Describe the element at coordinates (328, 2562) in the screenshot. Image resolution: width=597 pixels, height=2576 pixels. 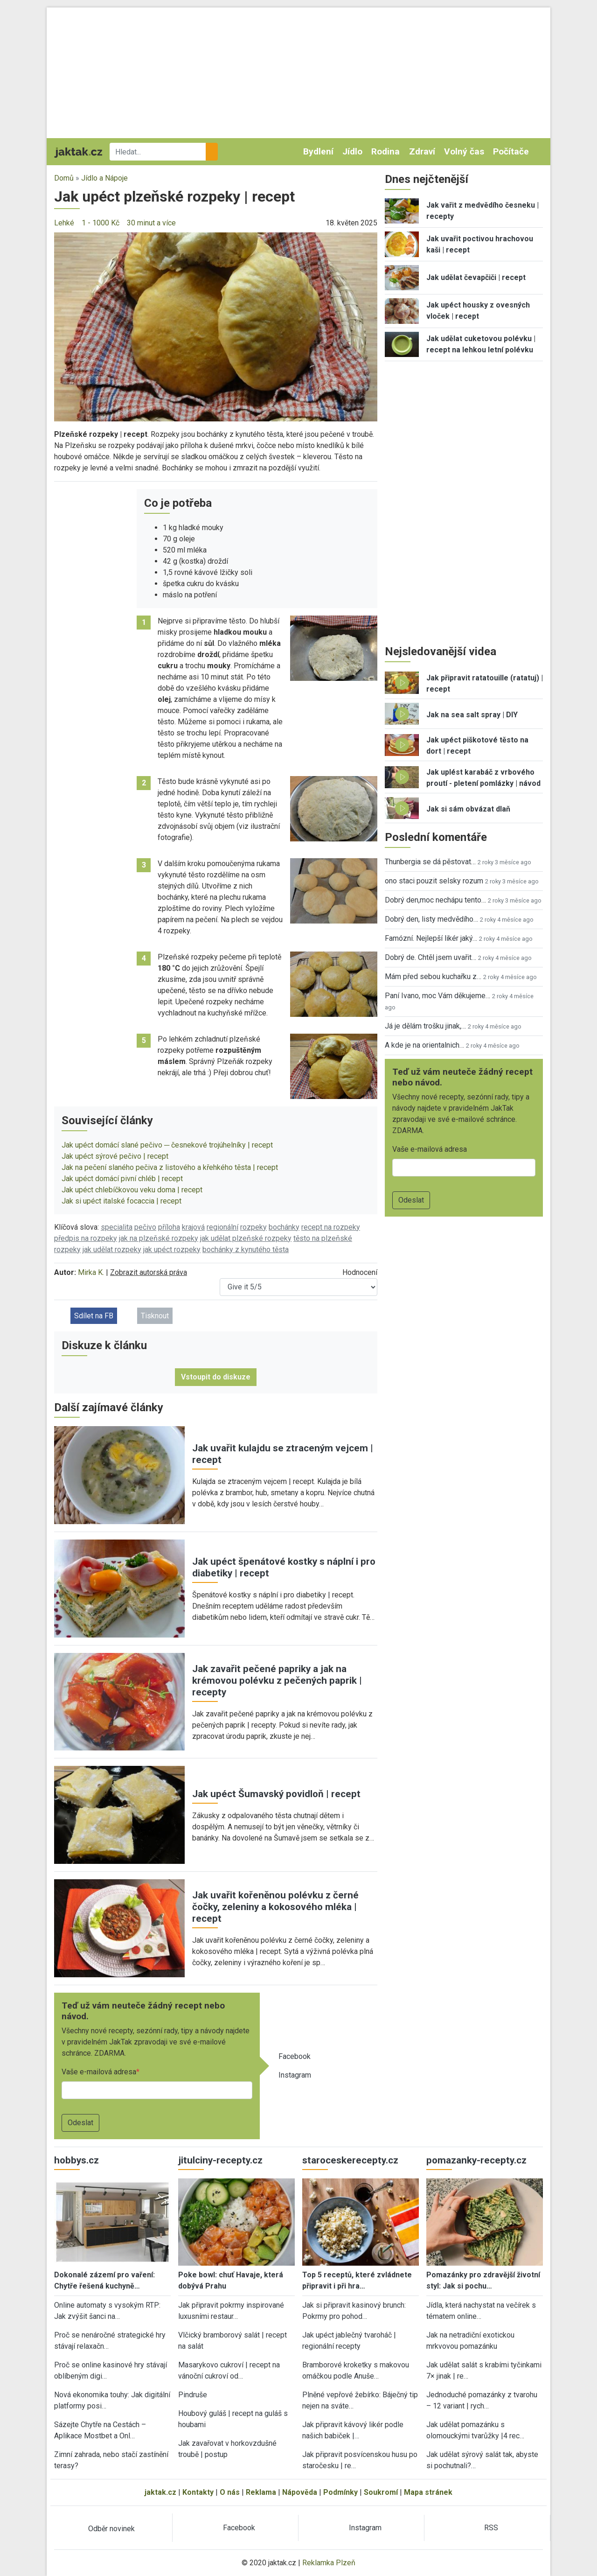
I see `Reklamka Plzeň` at that location.